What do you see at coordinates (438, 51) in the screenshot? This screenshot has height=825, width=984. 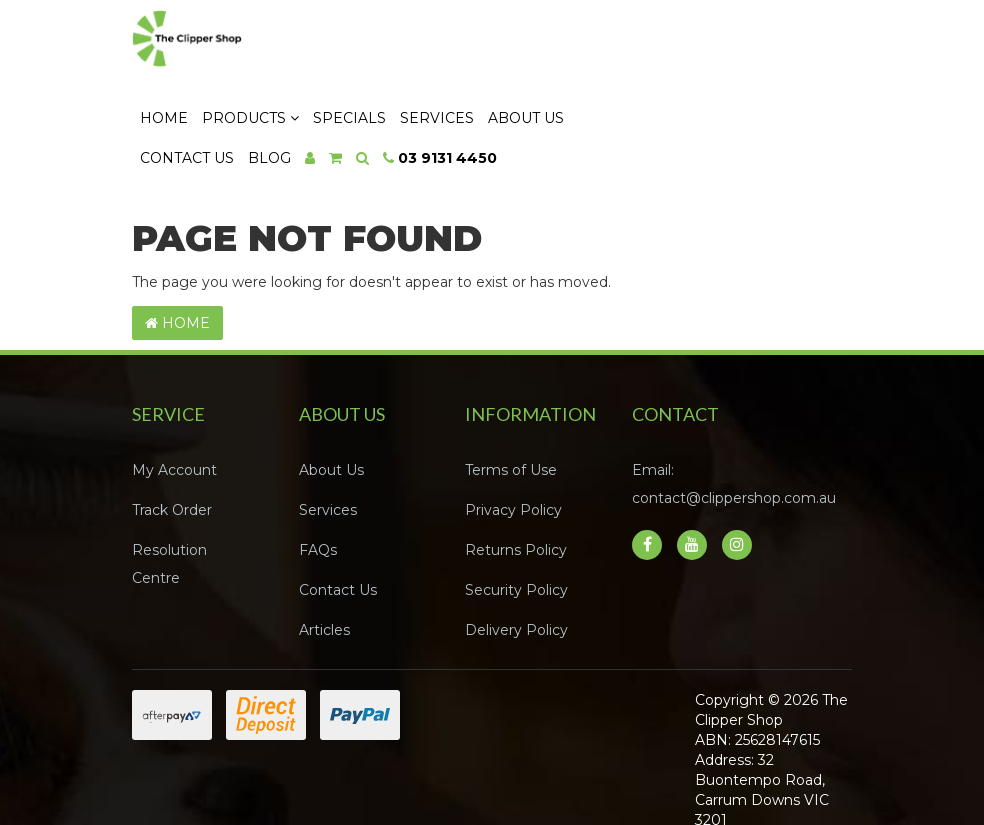 I see `Products` at bounding box center [438, 51].